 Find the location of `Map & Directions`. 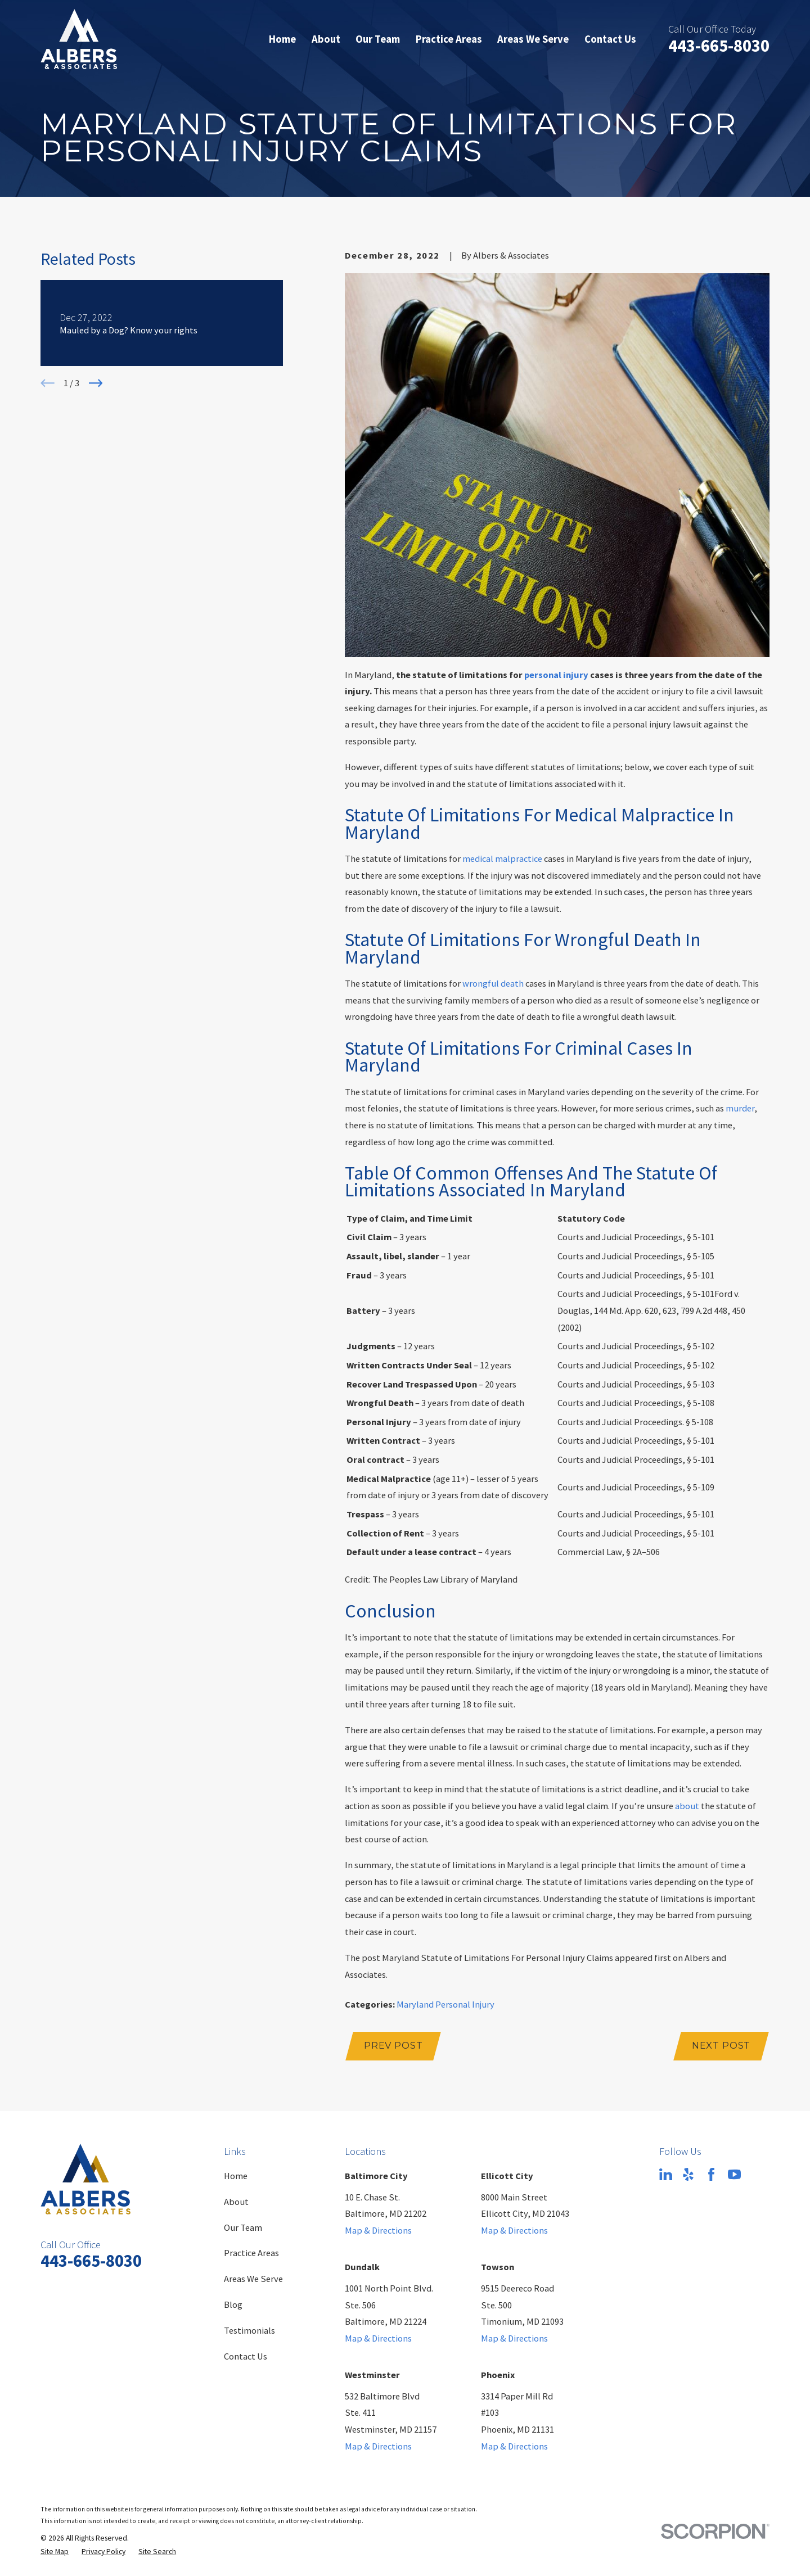

Map & Directions is located at coordinates (378, 2230).